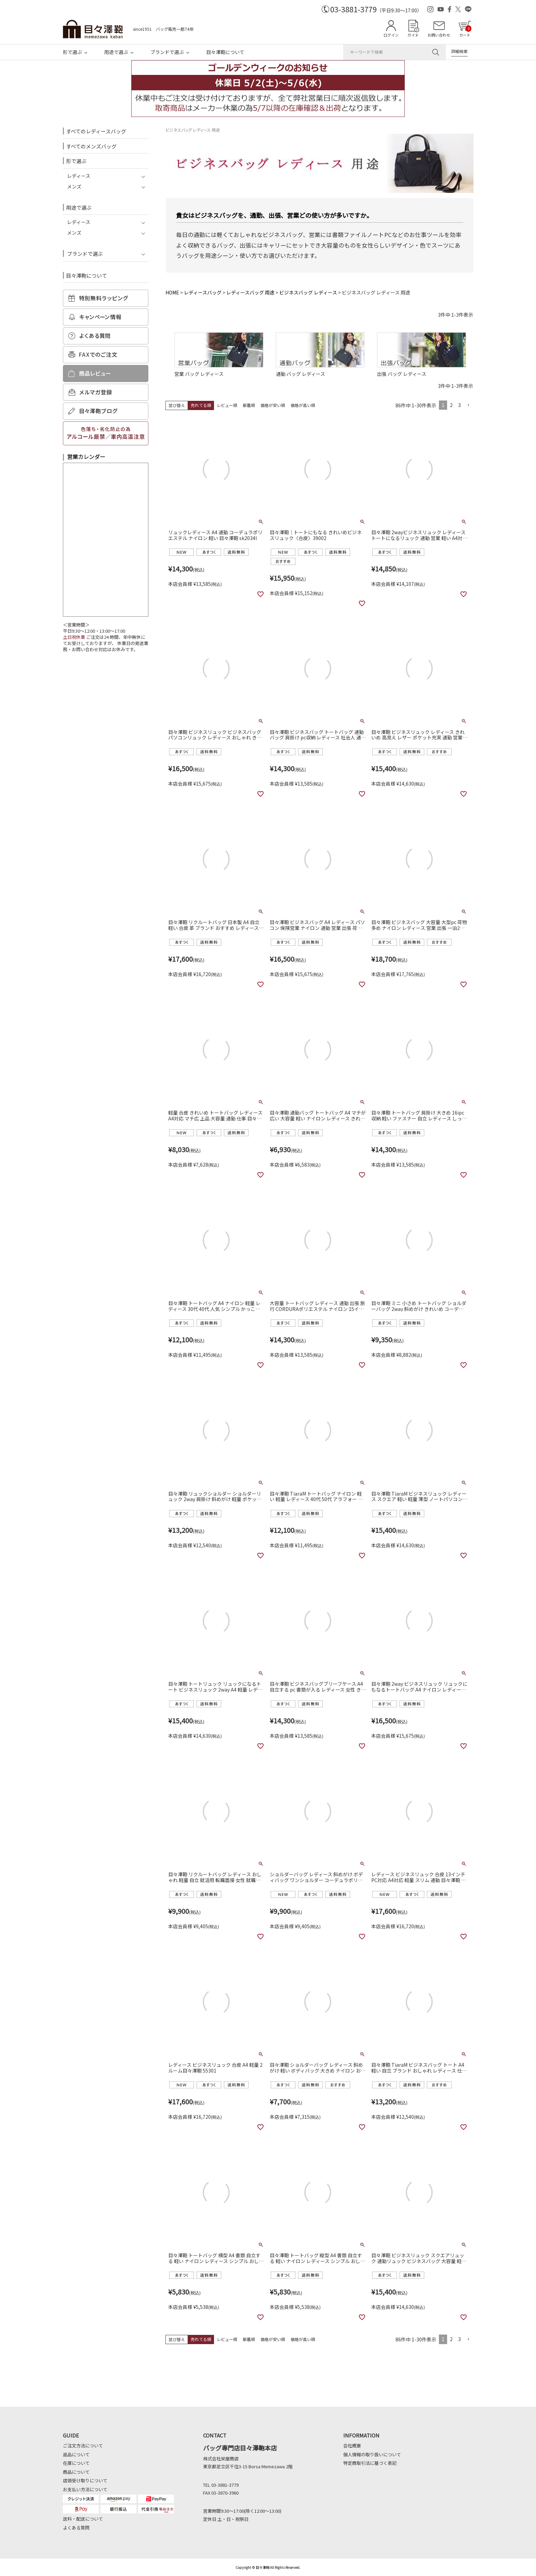 The height and width of the screenshot is (2576, 536). What do you see at coordinates (303, 405) in the screenshot?
I see `価格が高い順` at bounding box center [303, 405].